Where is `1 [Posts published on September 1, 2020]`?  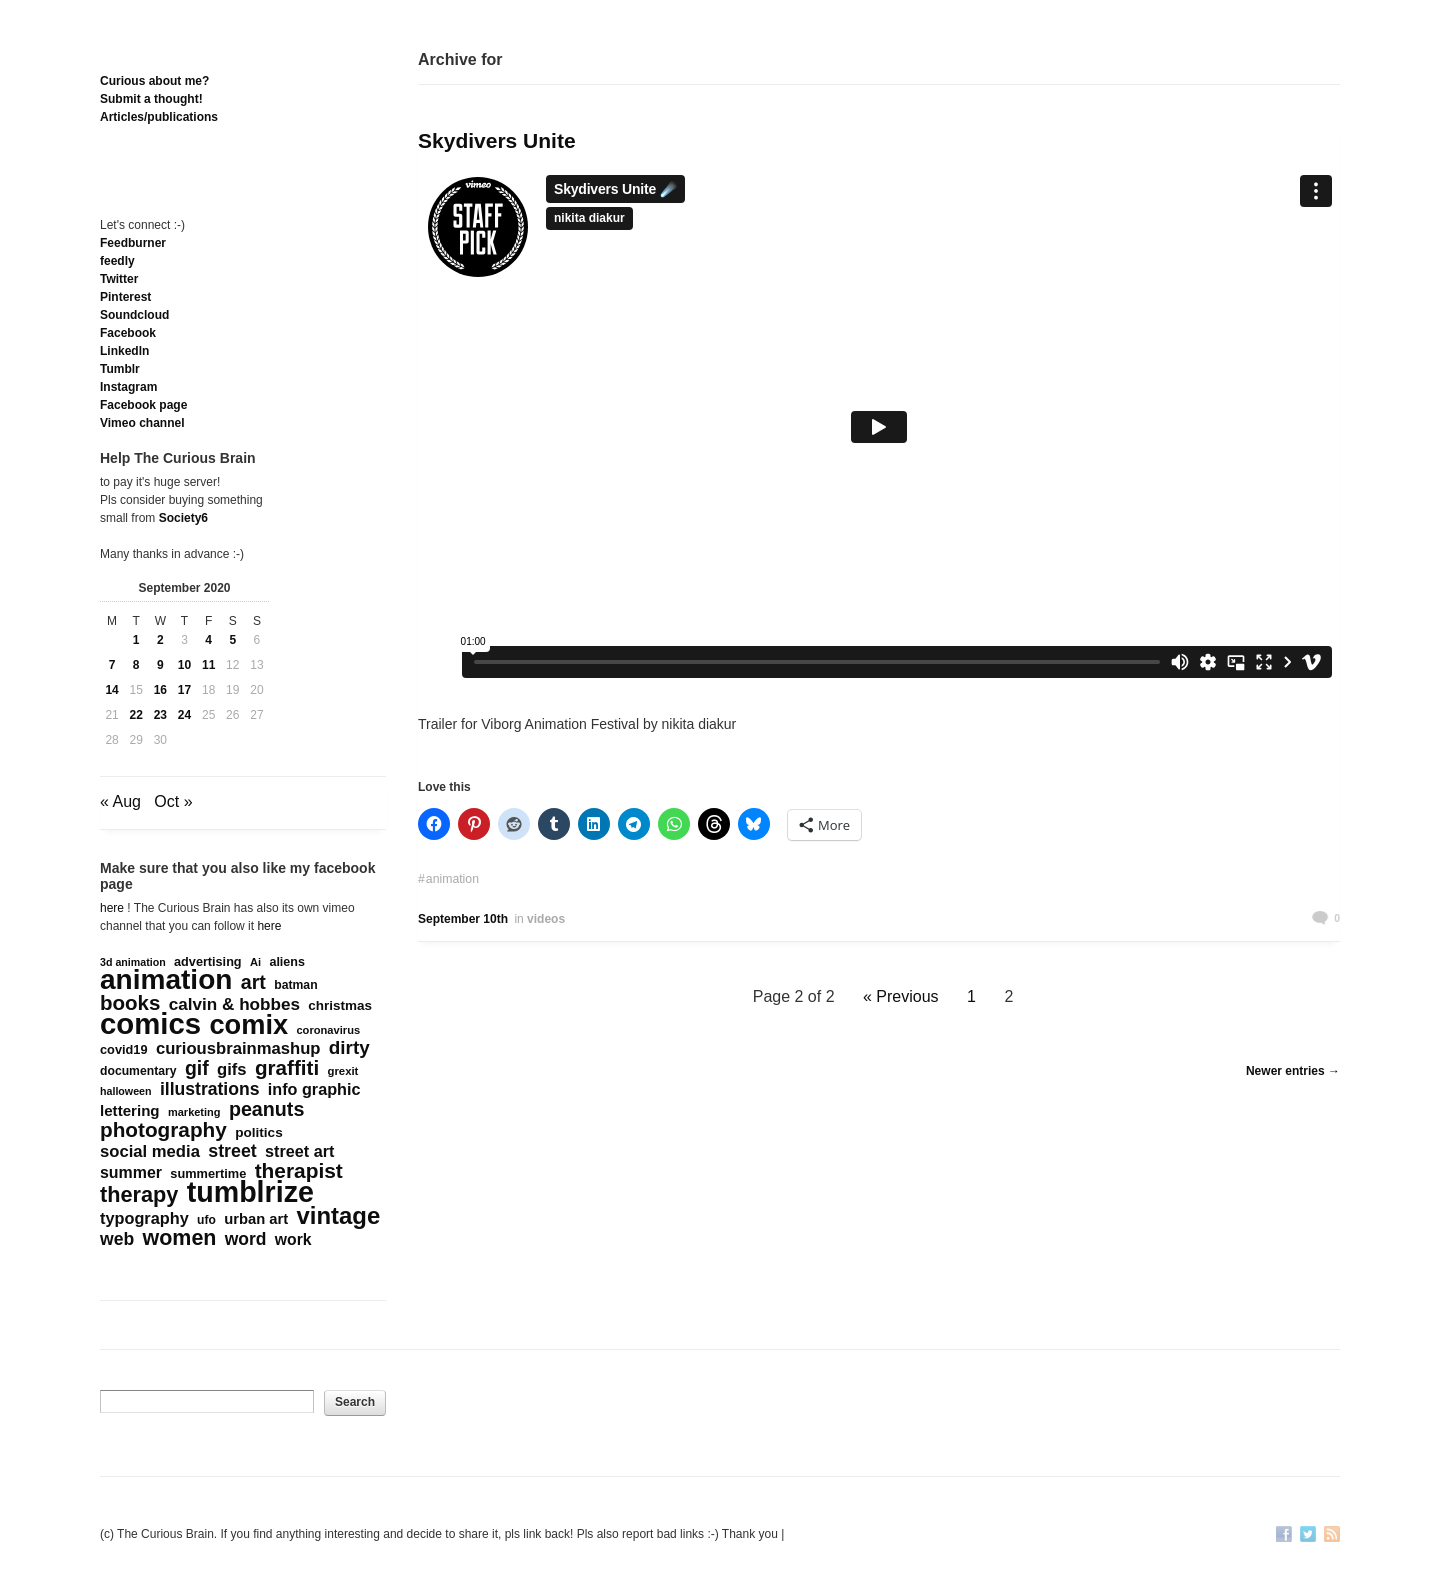 1 [Posts published on September 1, 2020] is located at coordinates (136, 640).